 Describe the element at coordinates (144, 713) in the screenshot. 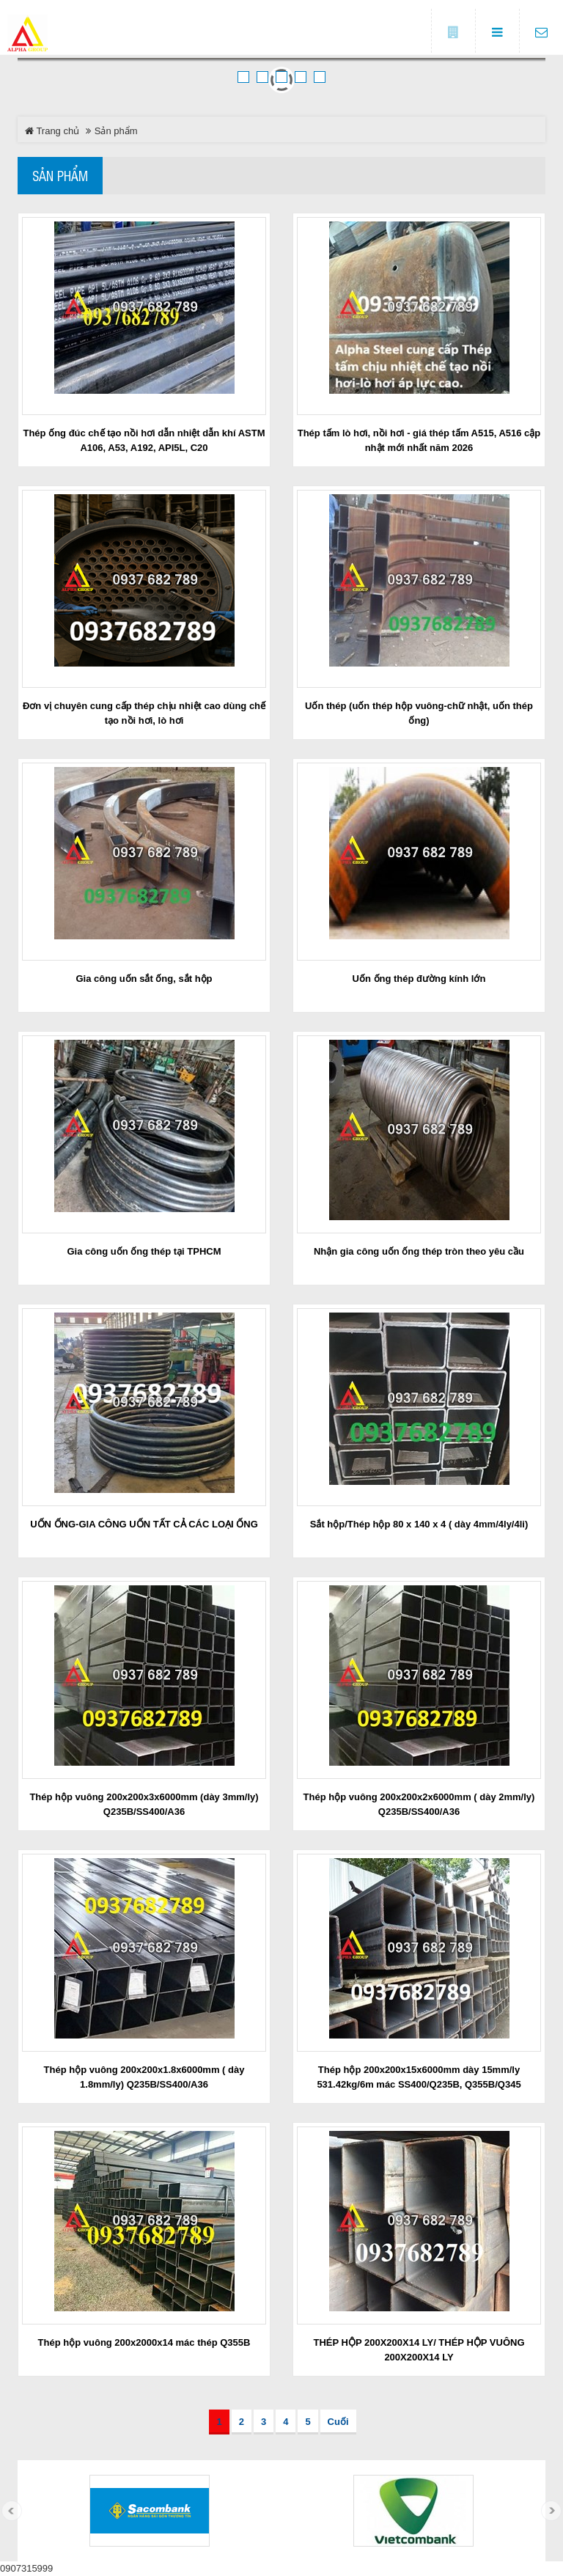

I see `Đơn vị chuyên cung cấp thép chịu nhiệt cao dùng chế tạo nồi hơi, lò hơi` at that location.